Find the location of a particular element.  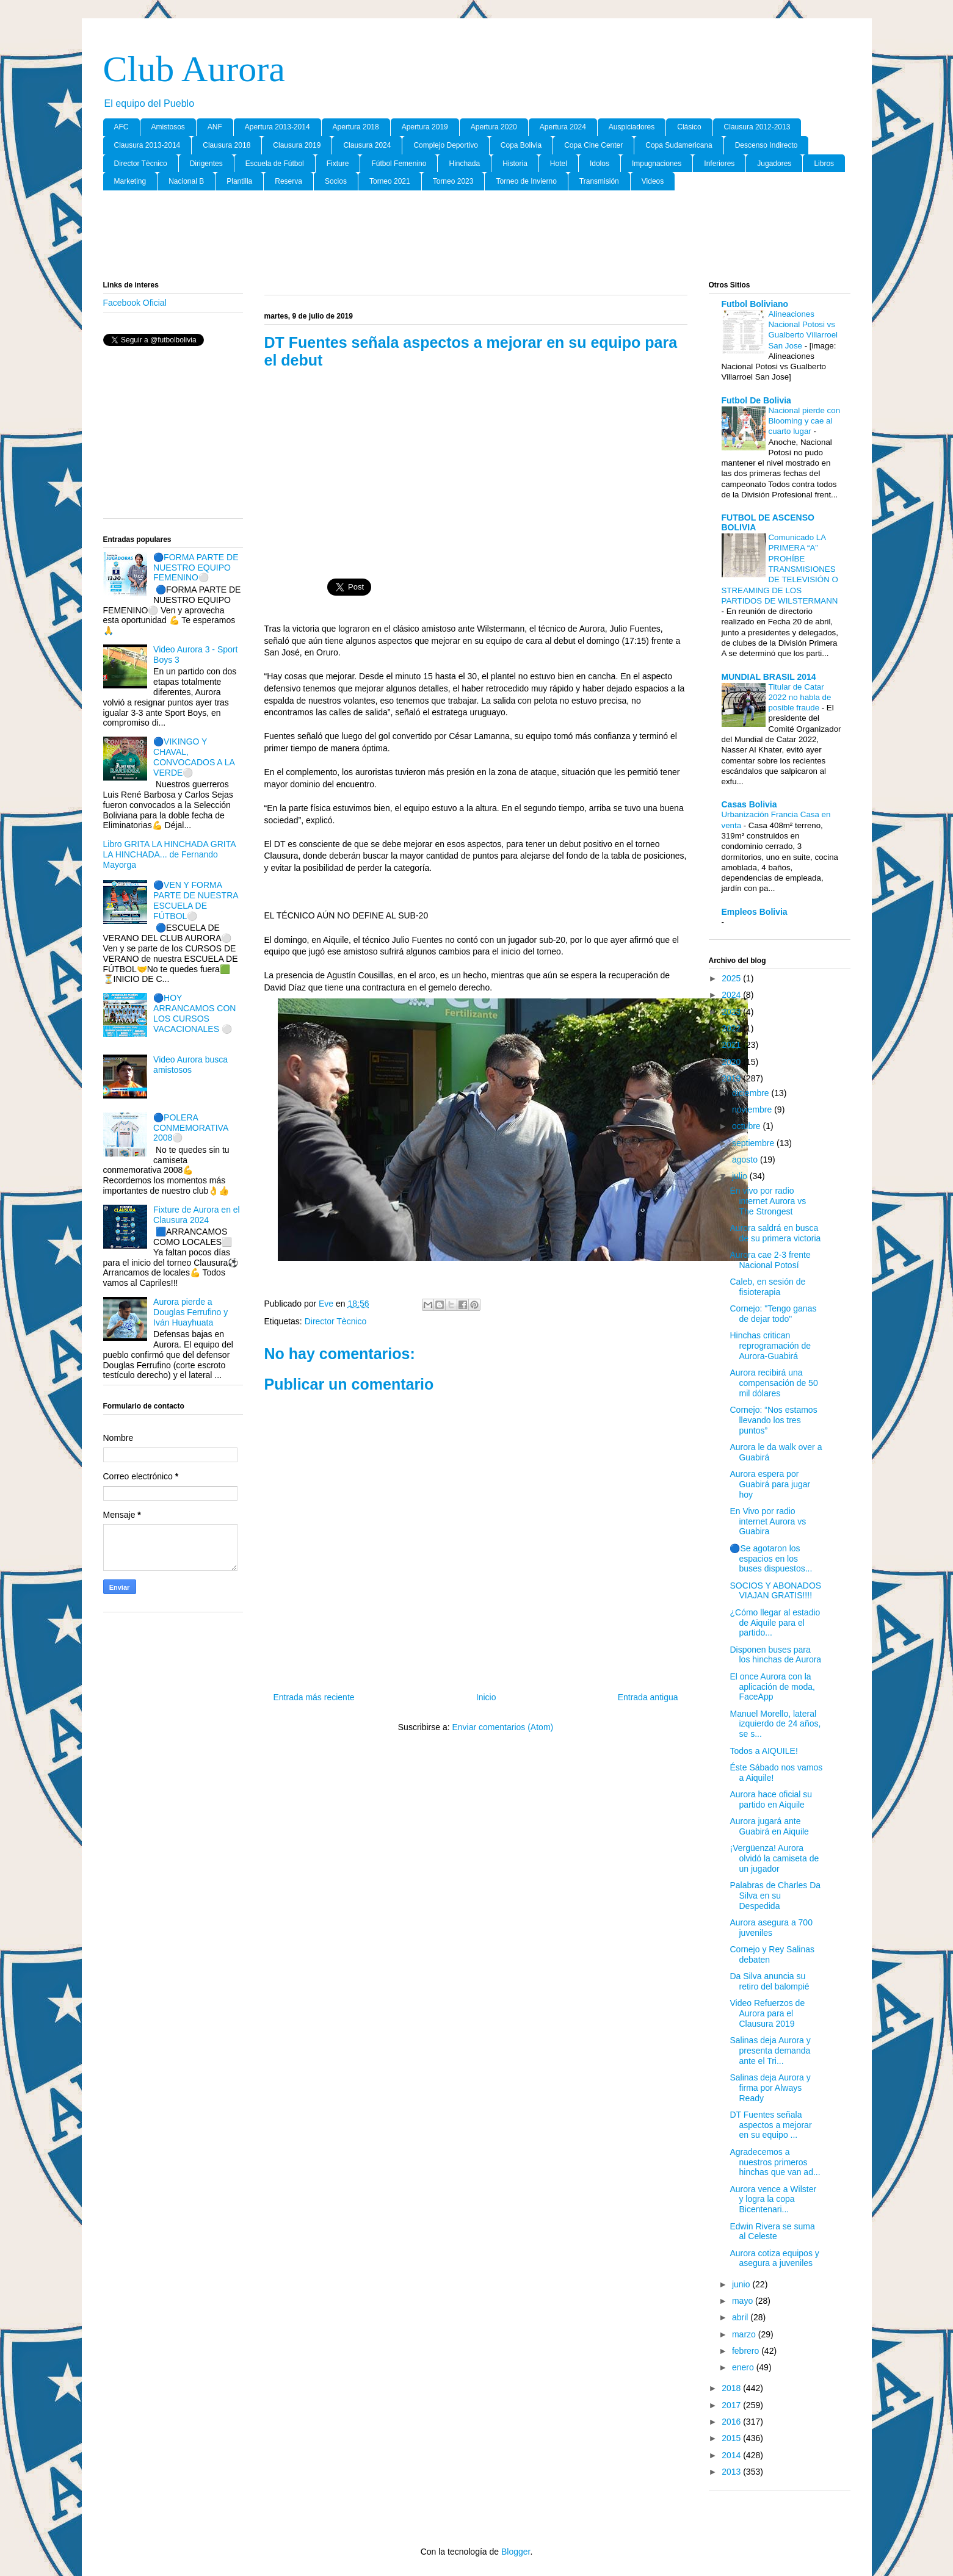

Empleos Bolivia is located at coordinates (755, 912).